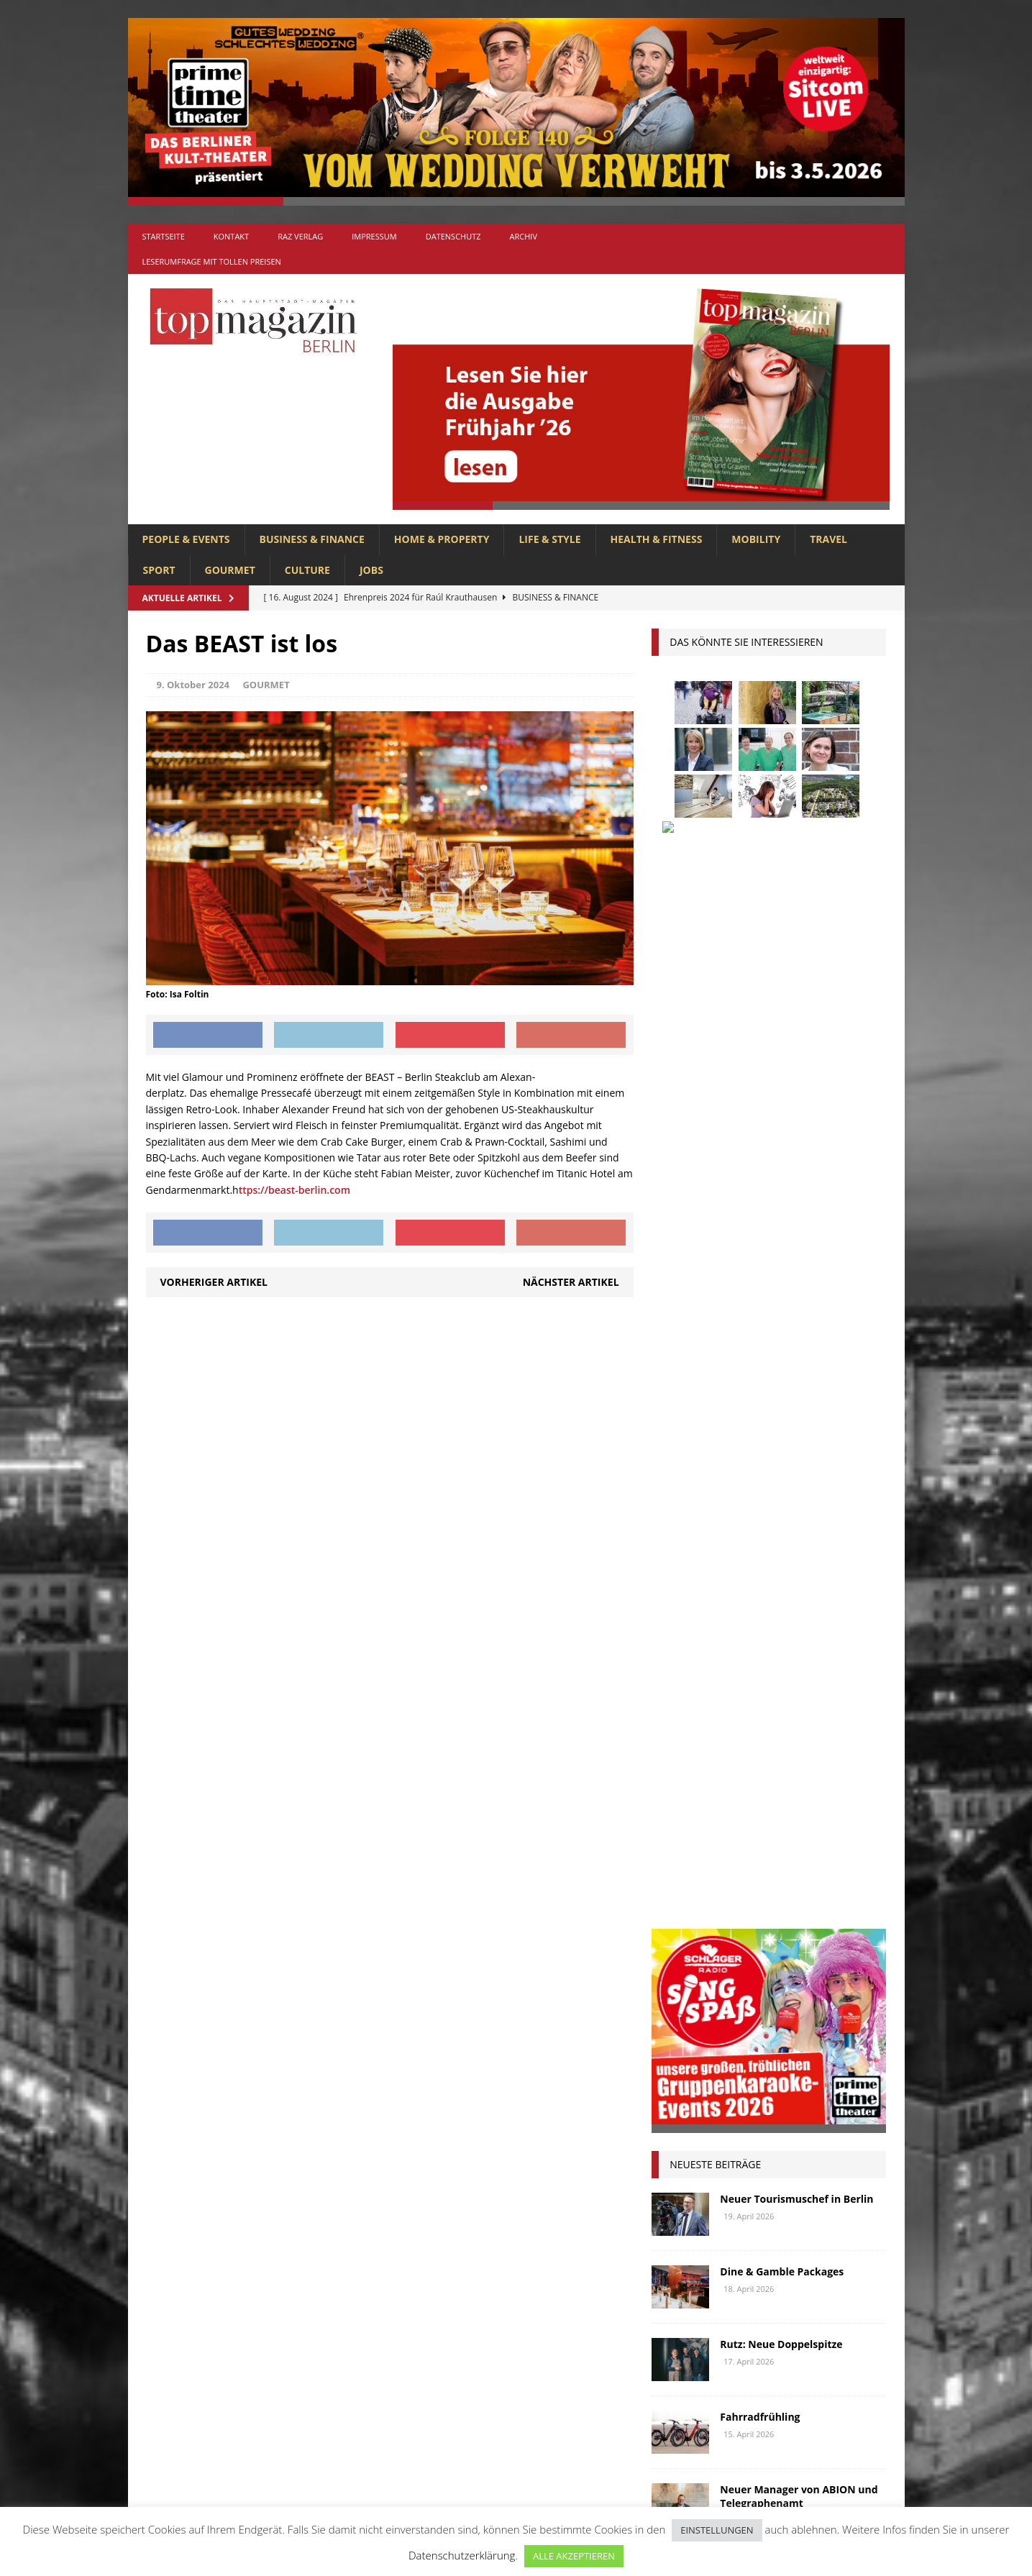 The width and height of the screenshot is (1032, 2576). I want to click on ttps://beast-berlin.com, so click(294, 1190).